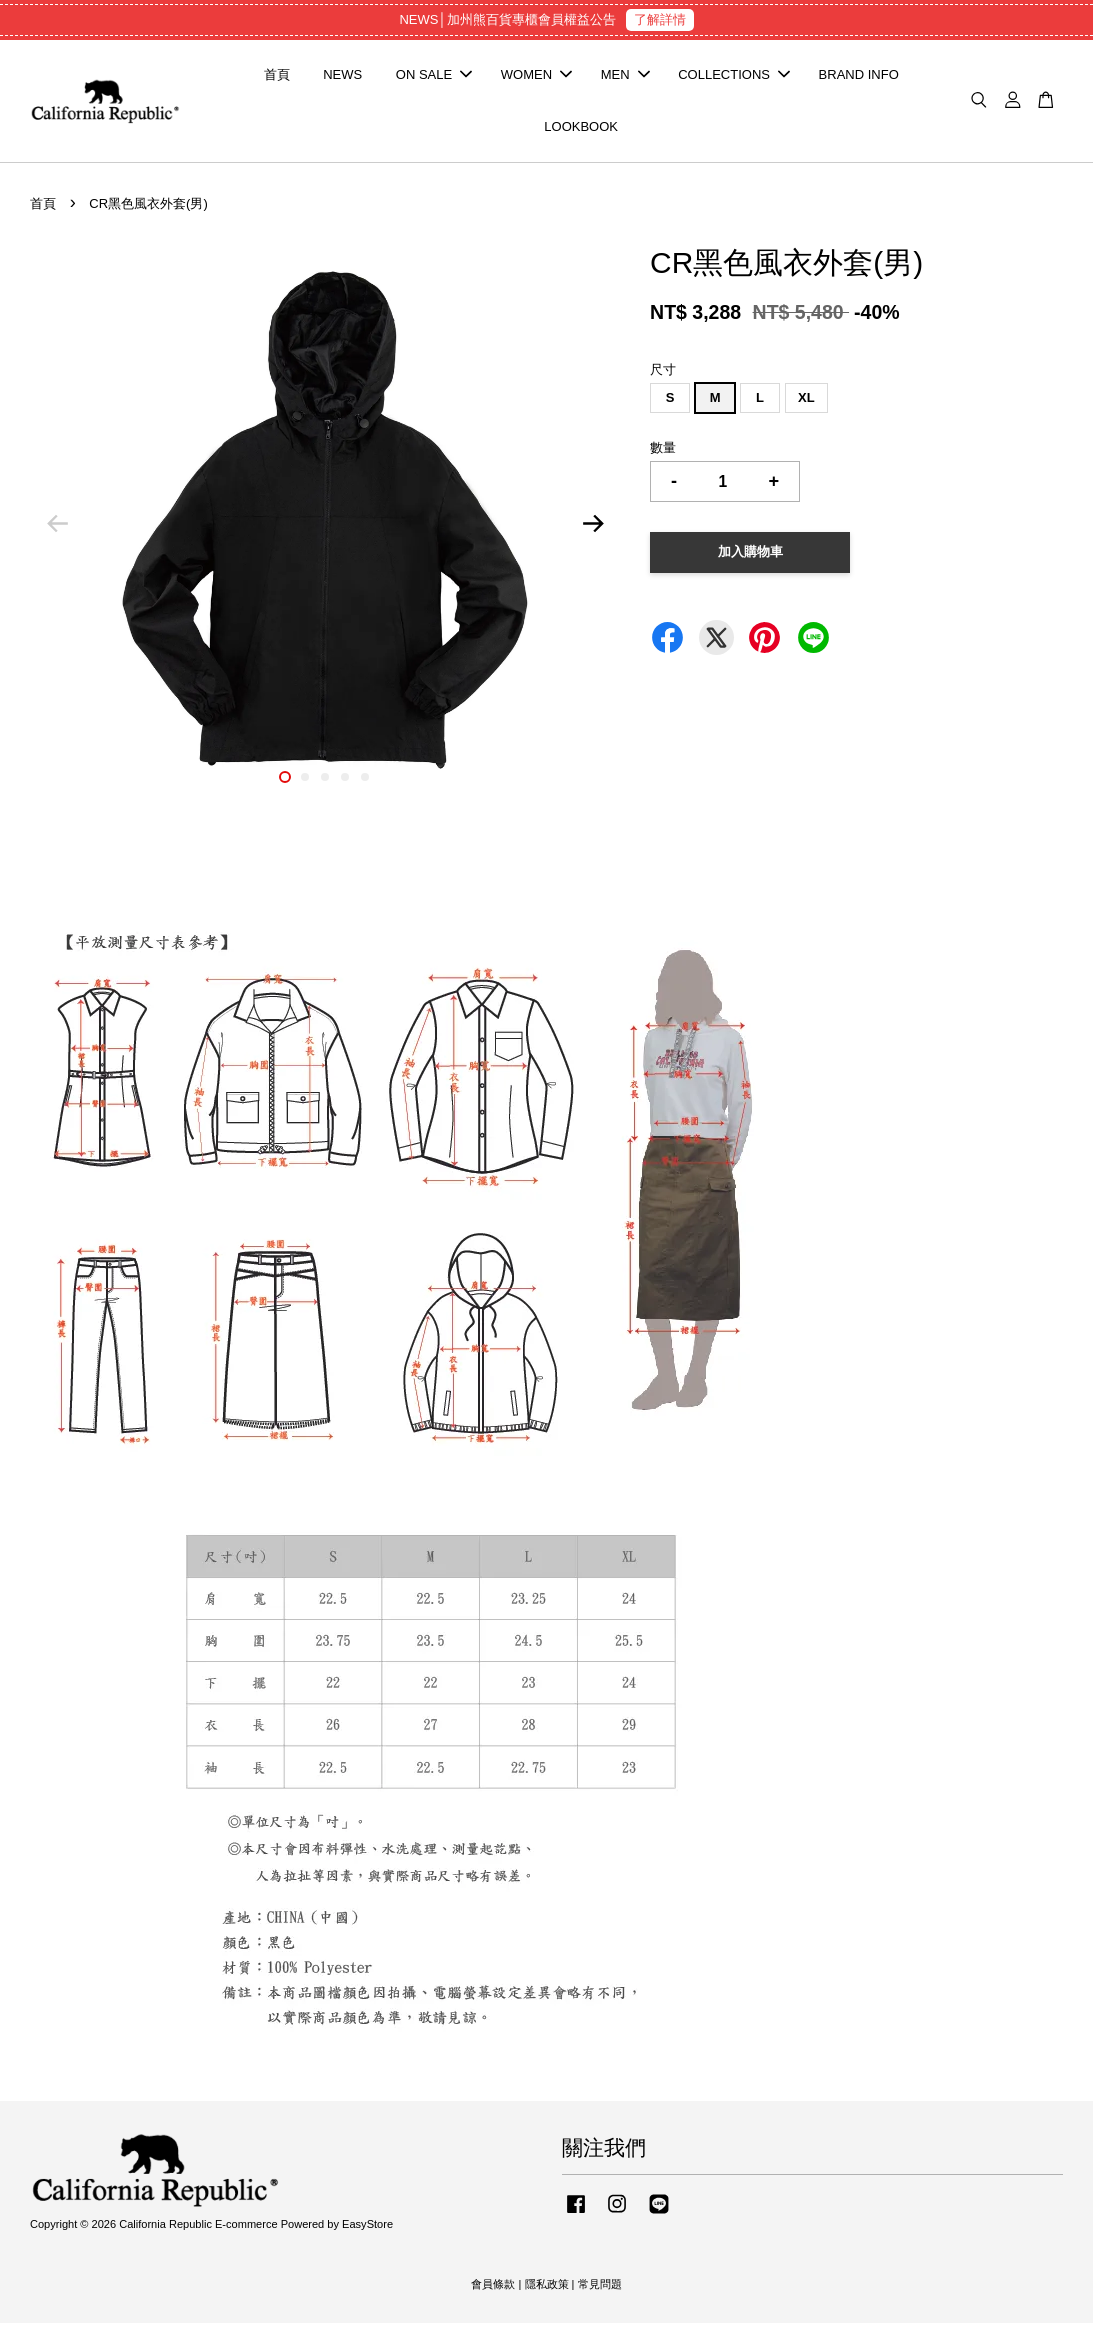 Image resolution: width=1093 pixels, height=2325 pixels. I want to click on EasyStore, so click(367, 2226).